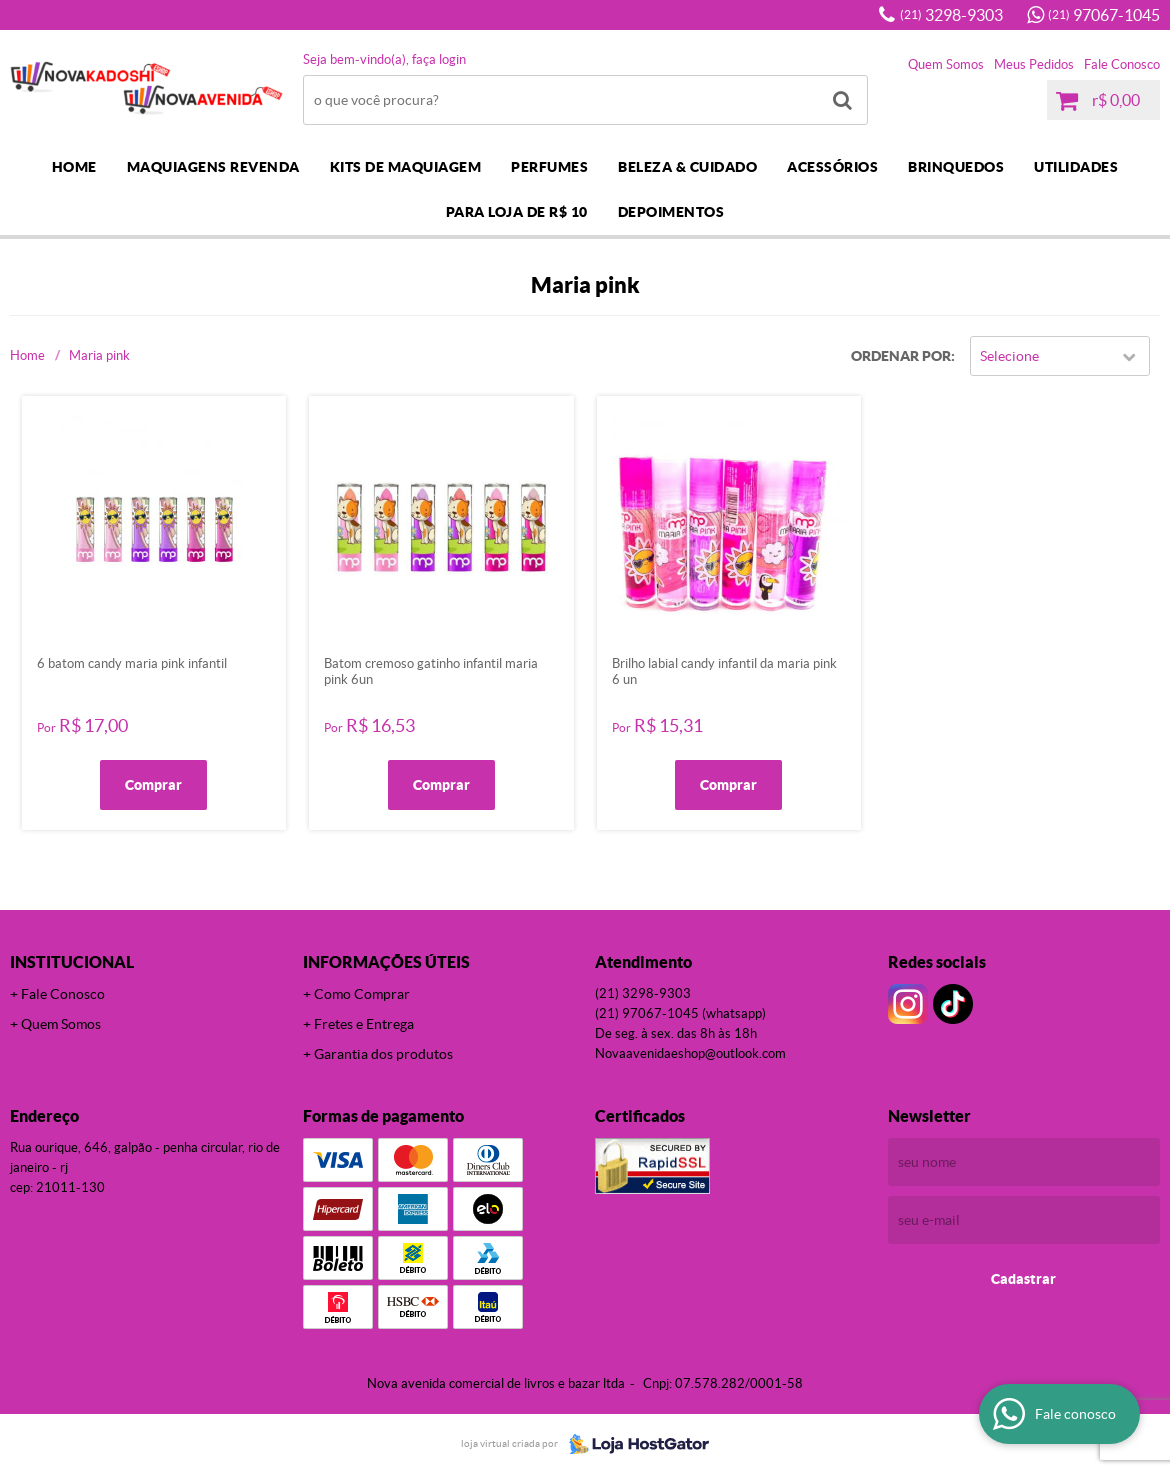  What do you see at coordinates (951, 15) in the screenshot?
I see `3298-9303` at bounding box center [951, 15].